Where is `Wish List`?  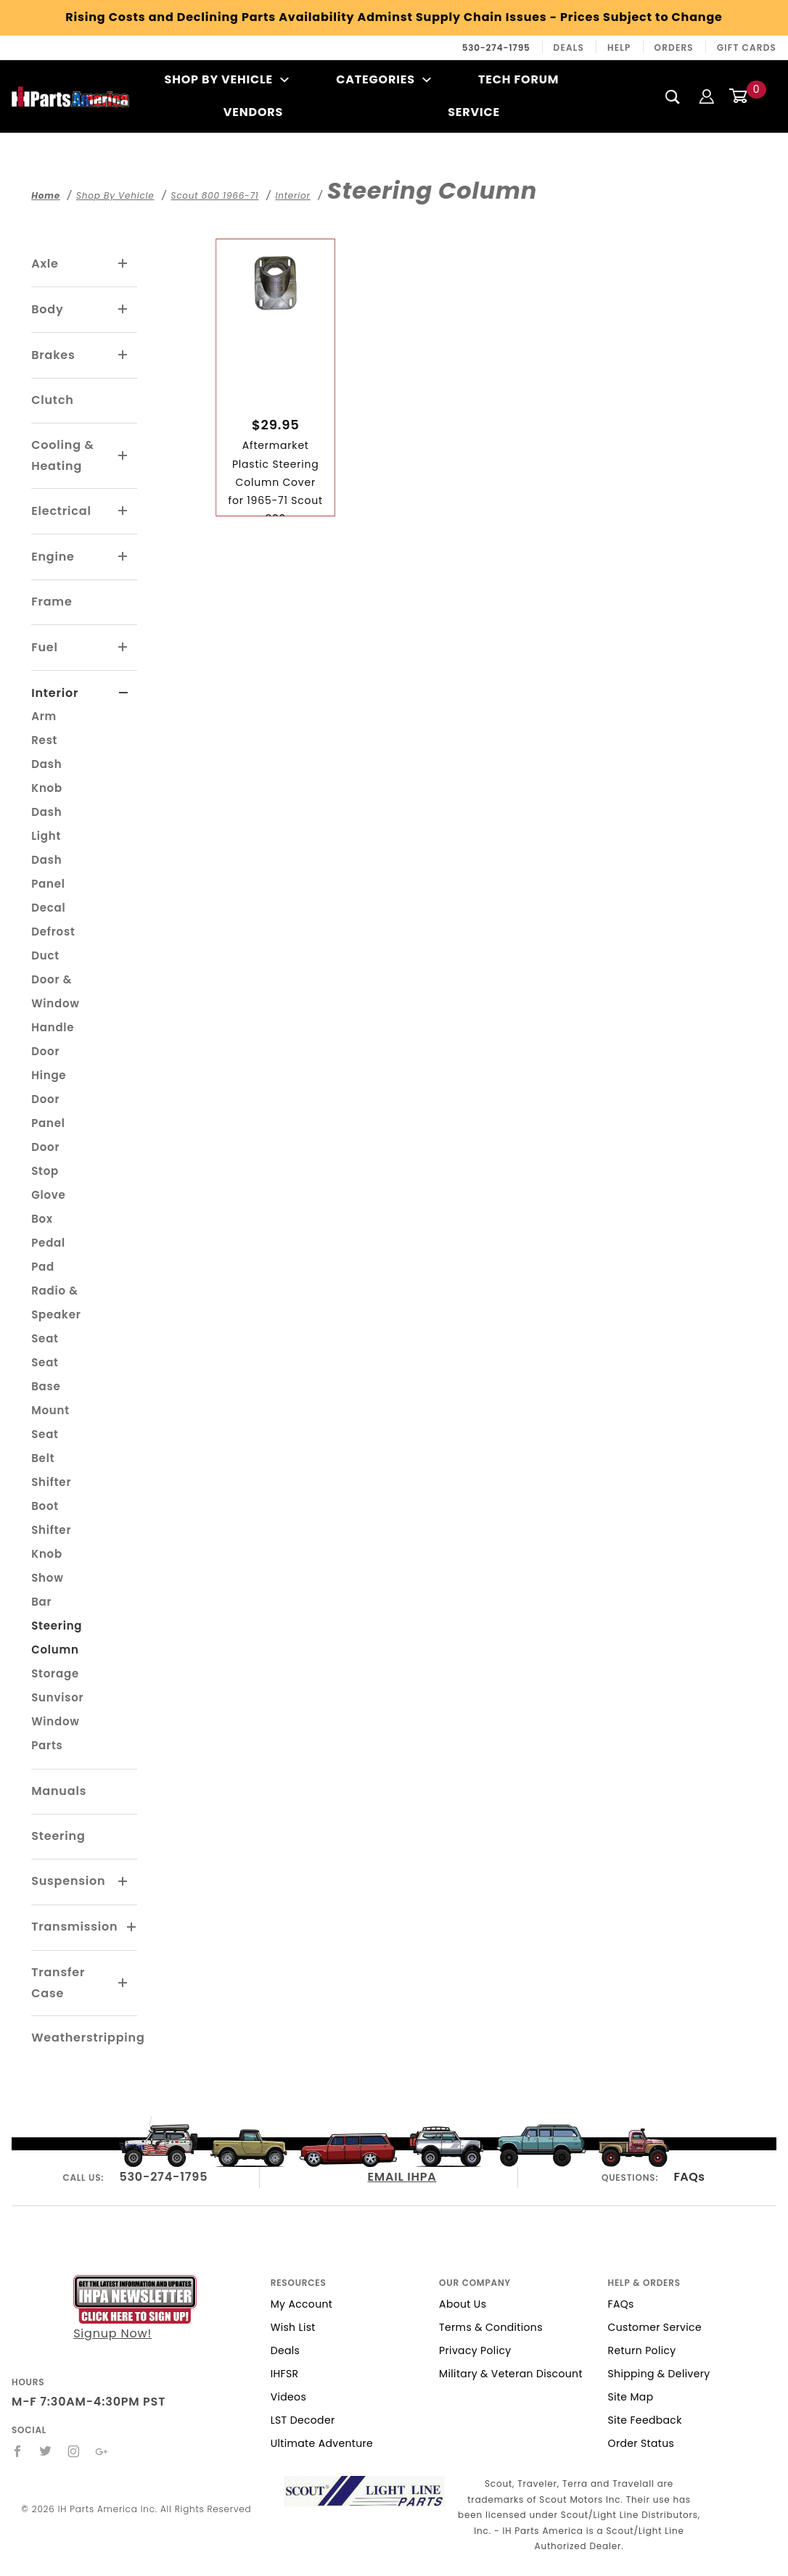 Wish List is located at coordinates (293, 2327).